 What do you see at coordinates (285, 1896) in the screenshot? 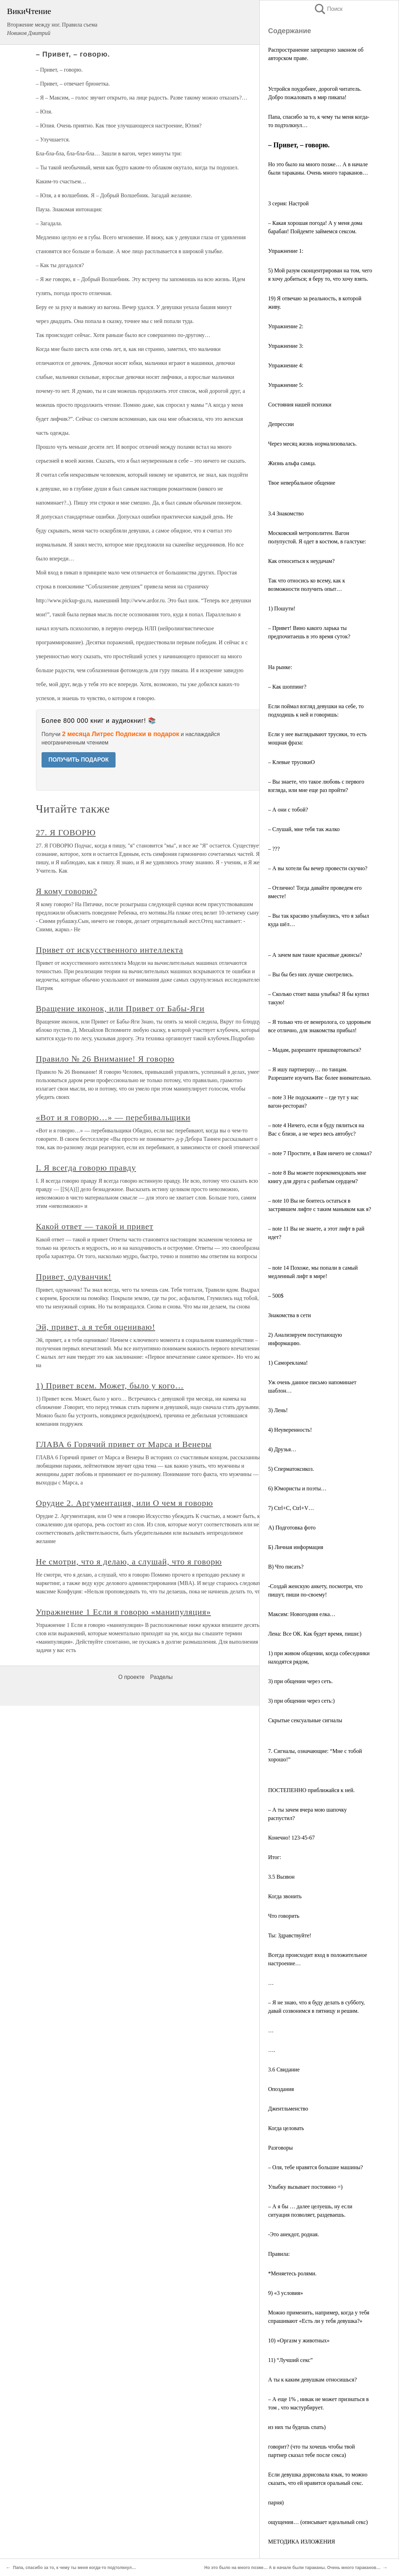
I see `Когда звонить` at bounding box center [285, 1896].